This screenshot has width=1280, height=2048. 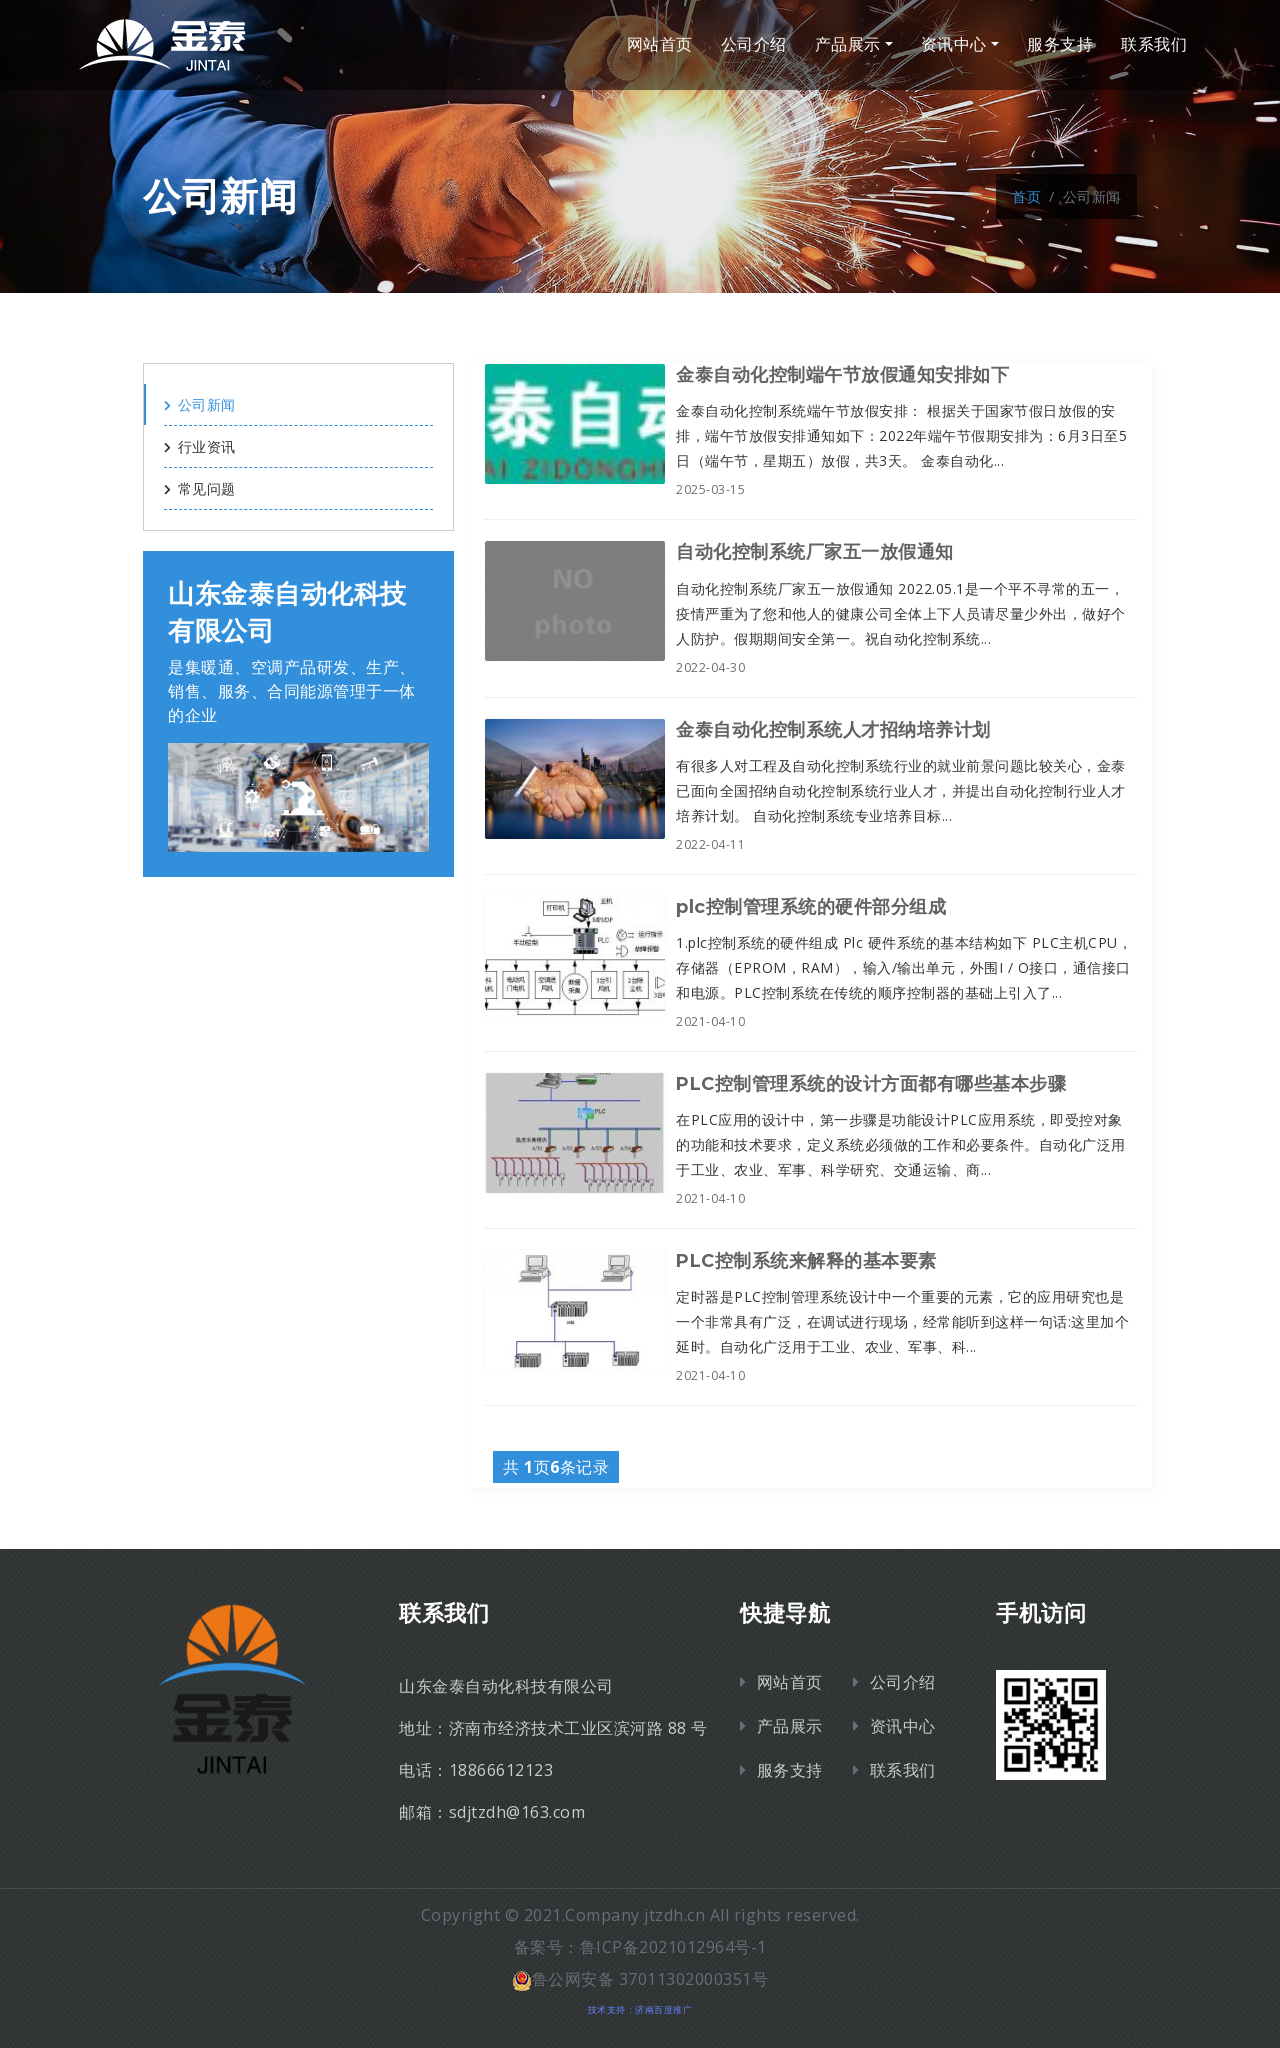 What do you see at coordinates (640, 1979) in the screenshot?
I see `鲁公网安备 37011302000351号` at bounding box center [640, 1979].